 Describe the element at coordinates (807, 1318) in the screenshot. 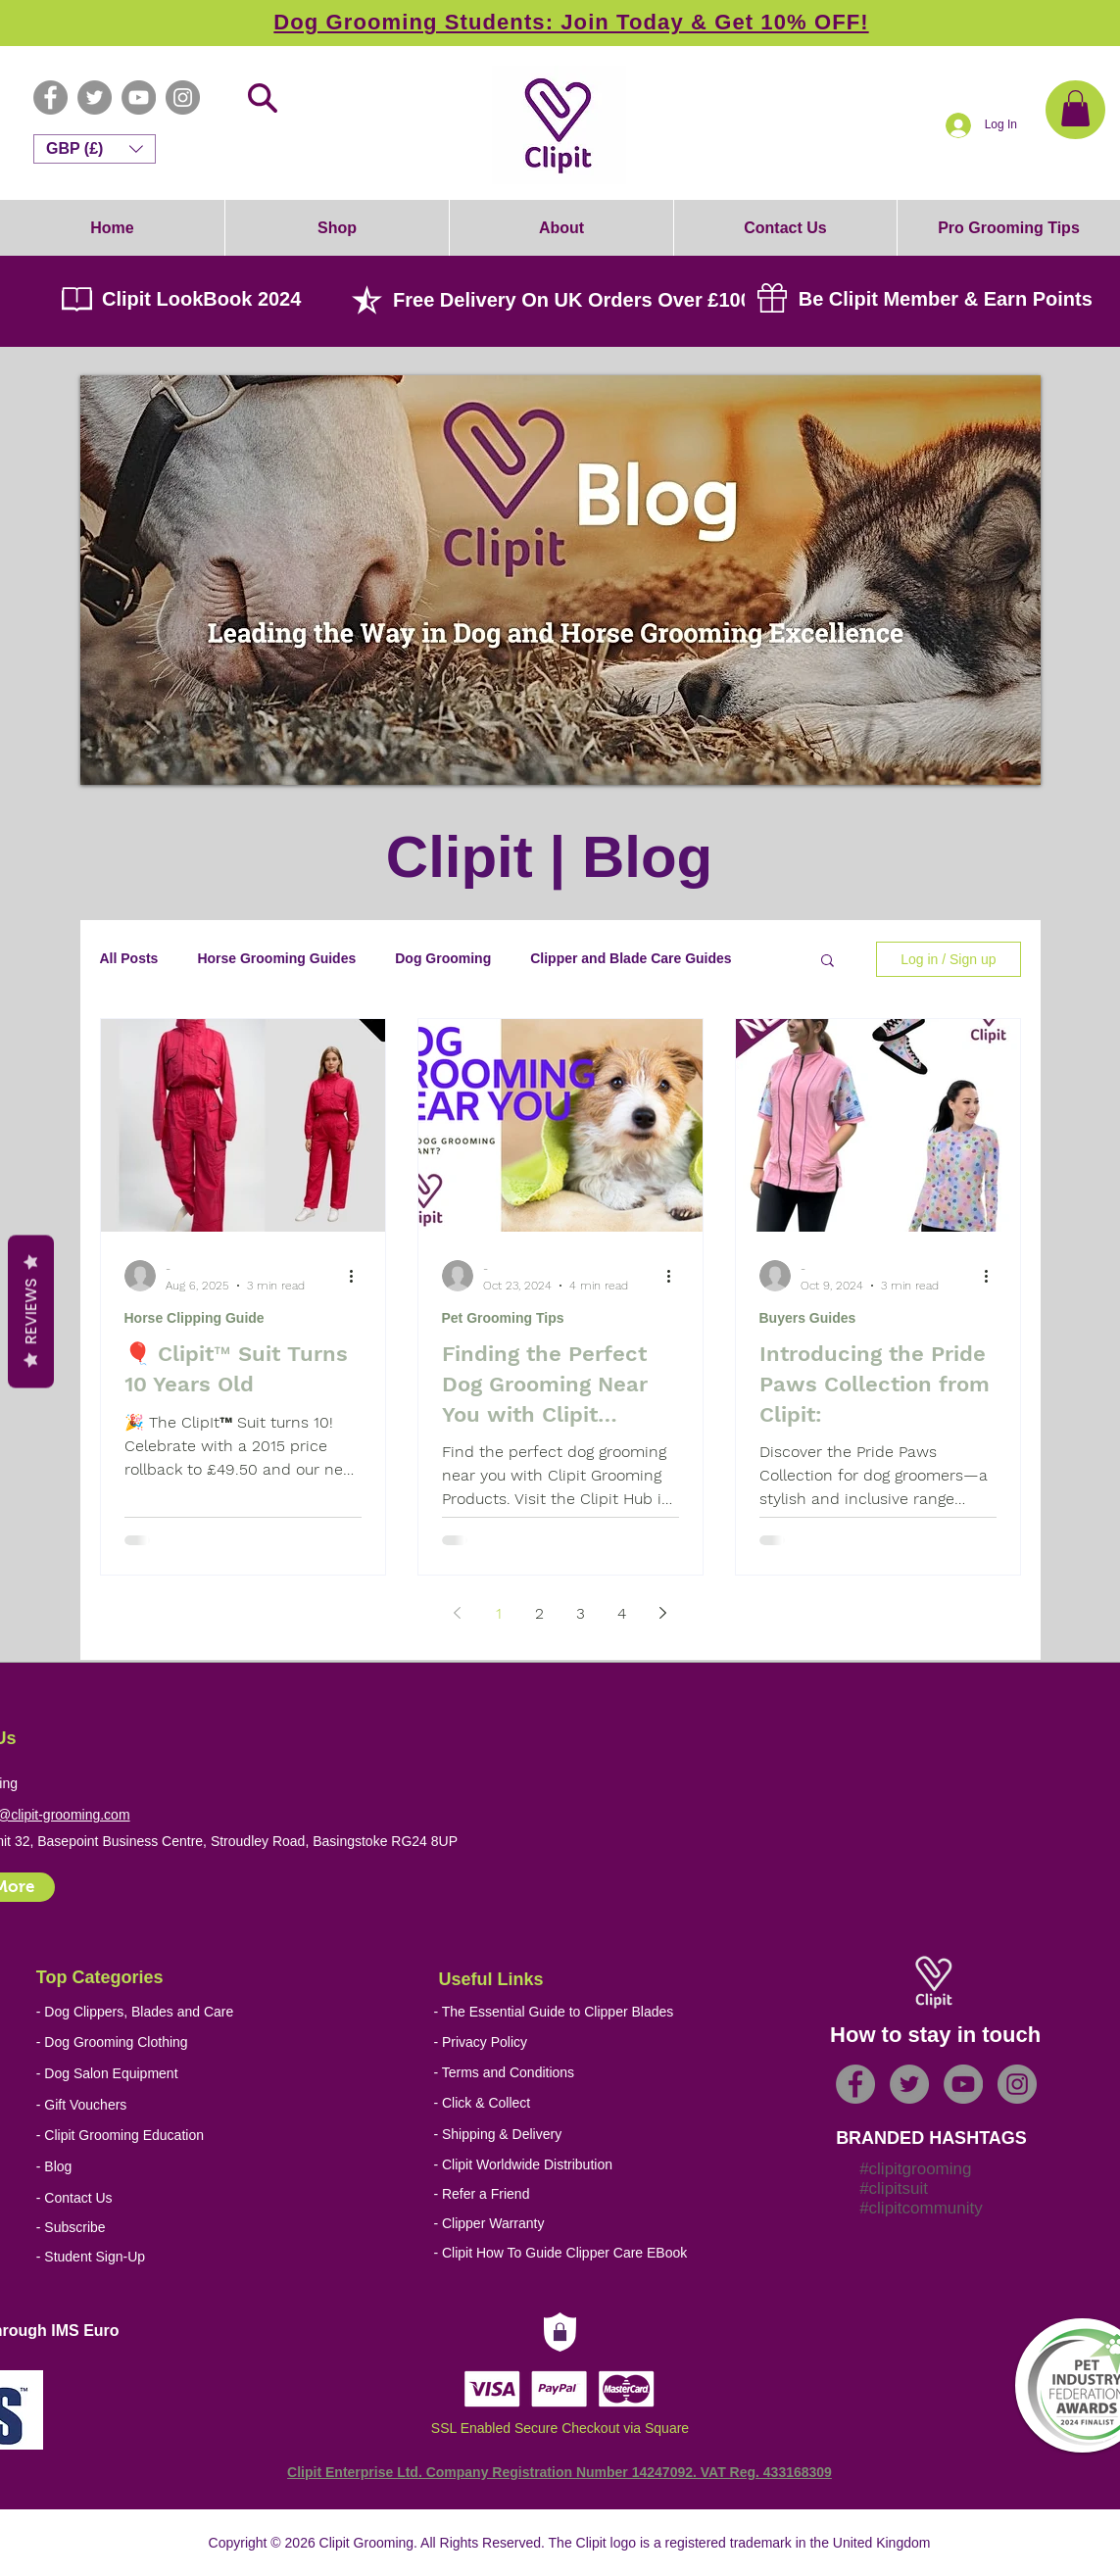

I see `Buyers Guides` at that location.